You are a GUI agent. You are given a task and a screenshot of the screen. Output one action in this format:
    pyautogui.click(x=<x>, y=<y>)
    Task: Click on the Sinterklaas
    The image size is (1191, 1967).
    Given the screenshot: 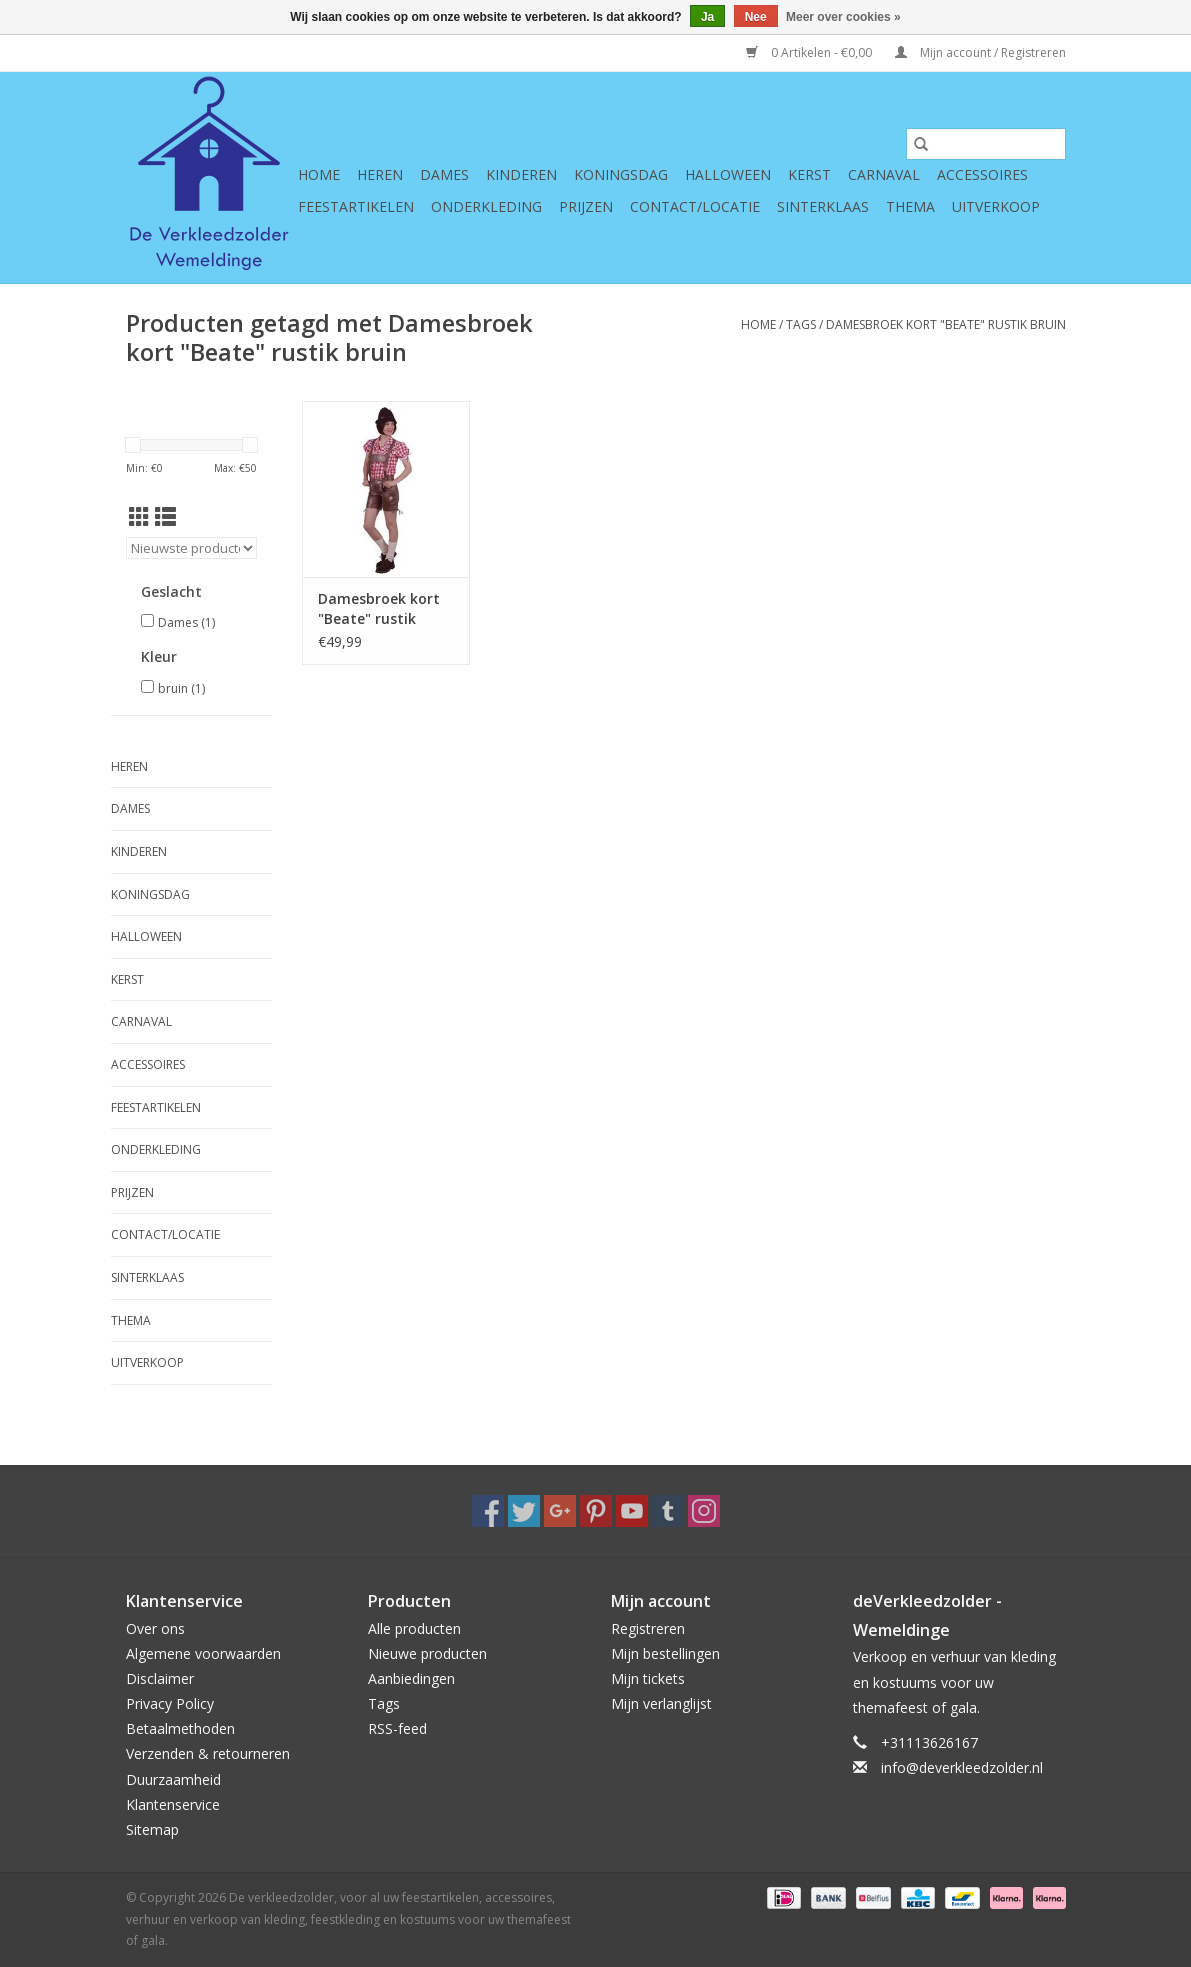 What is the action you would take?
    pyautogui.click(x=823, y=206)
    